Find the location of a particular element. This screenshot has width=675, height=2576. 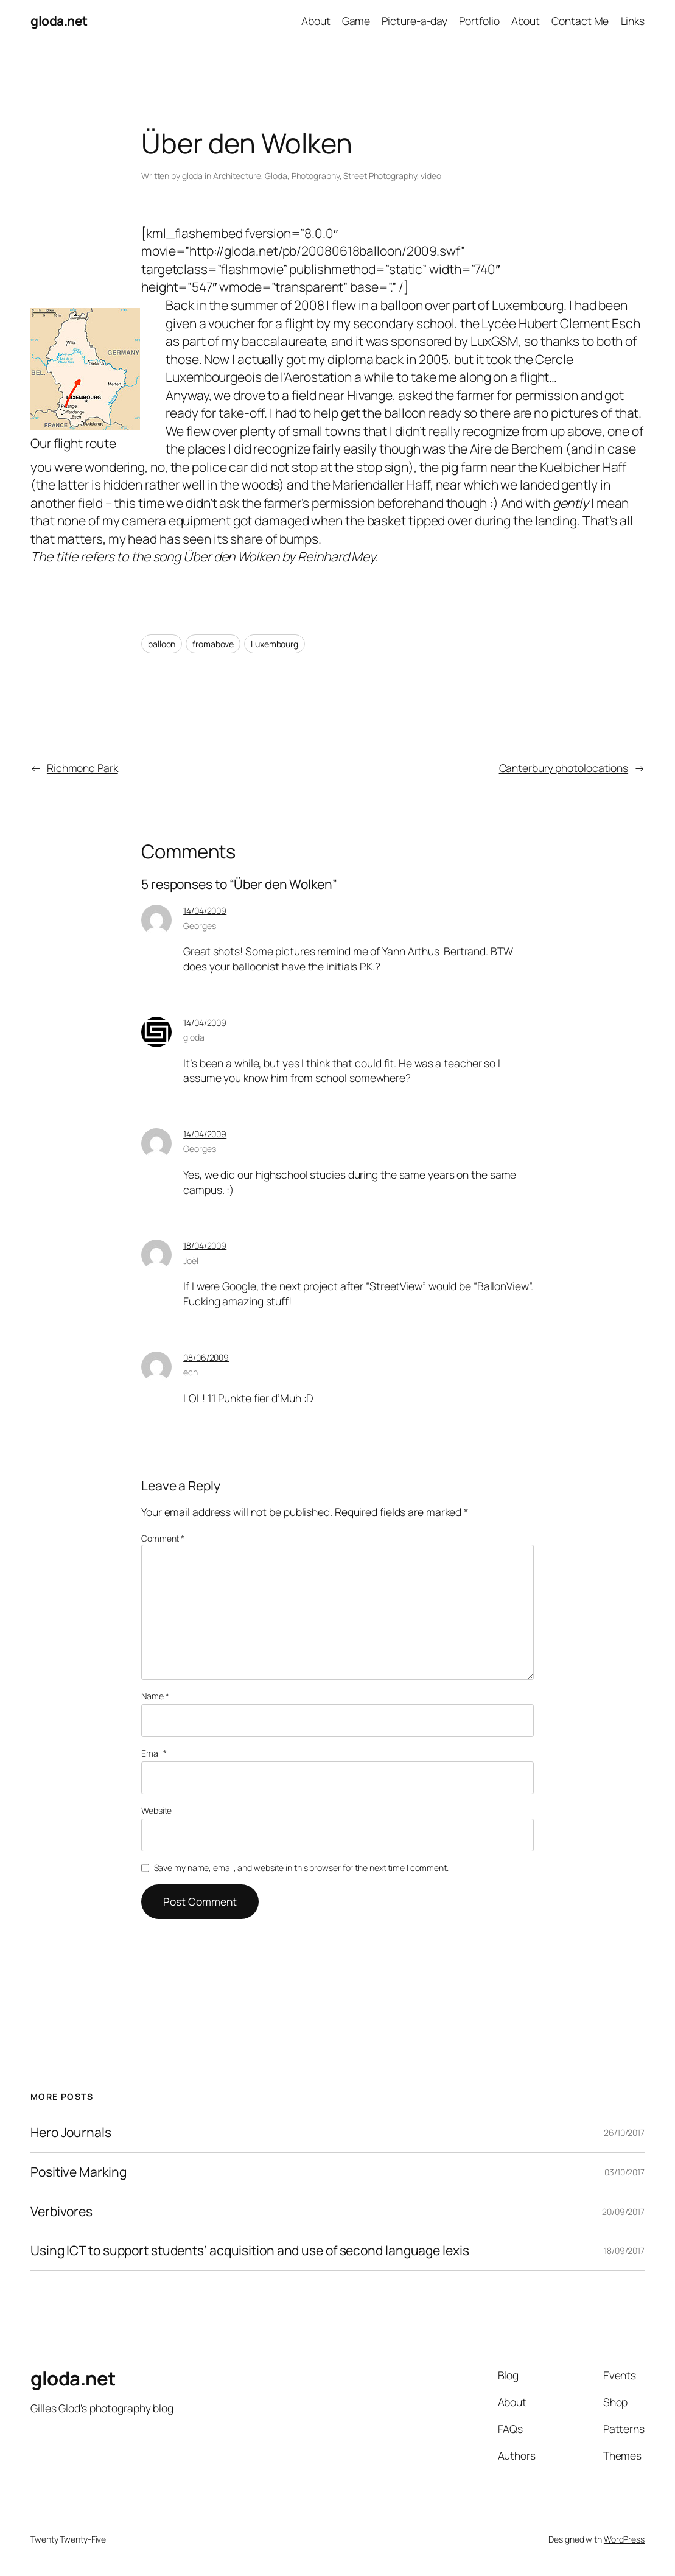

Canterbury photolocations is located at coordinates (564, 767).